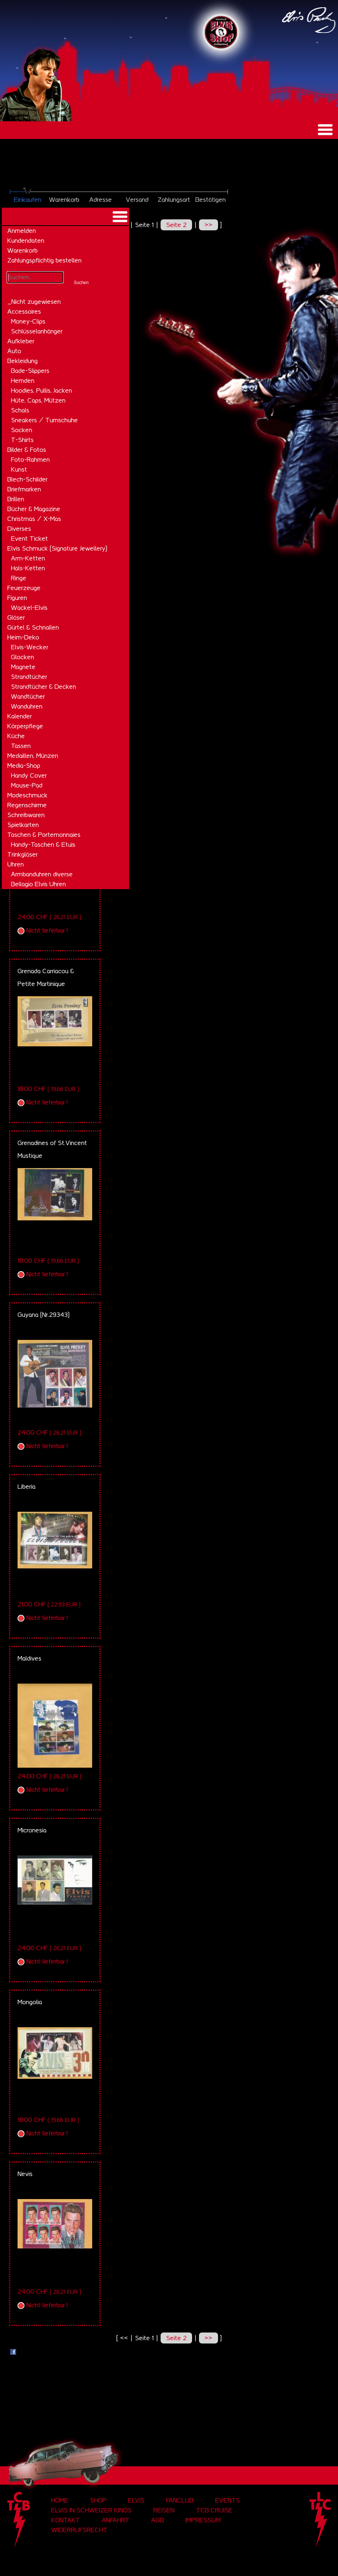 This screenshot has width=338, height=2576. Describe the element at coordinates (22, 657) in the screenshot. I see `Glocken` at that location.